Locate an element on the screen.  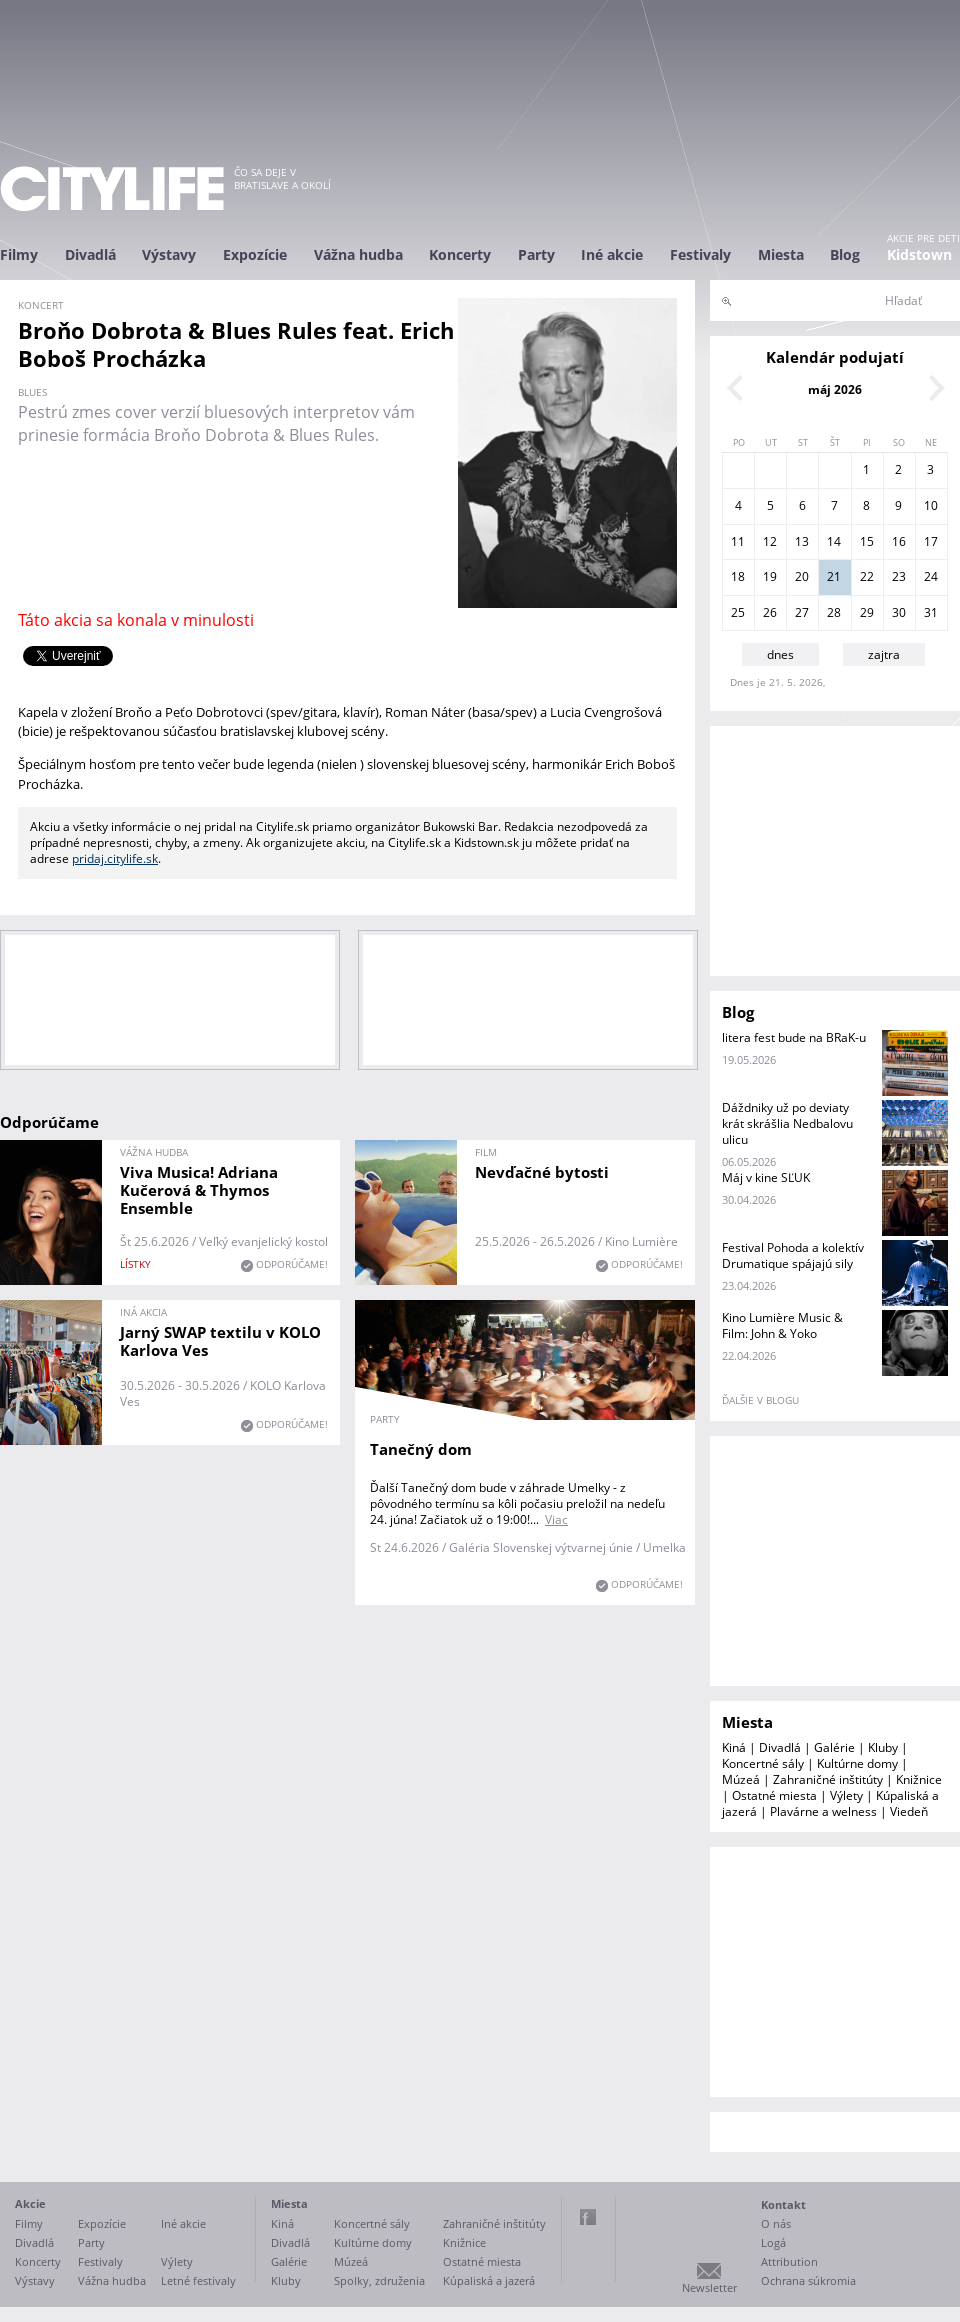
Kino Lumière Music & Film: John & Yoko is located at coordinates (782, 1325).